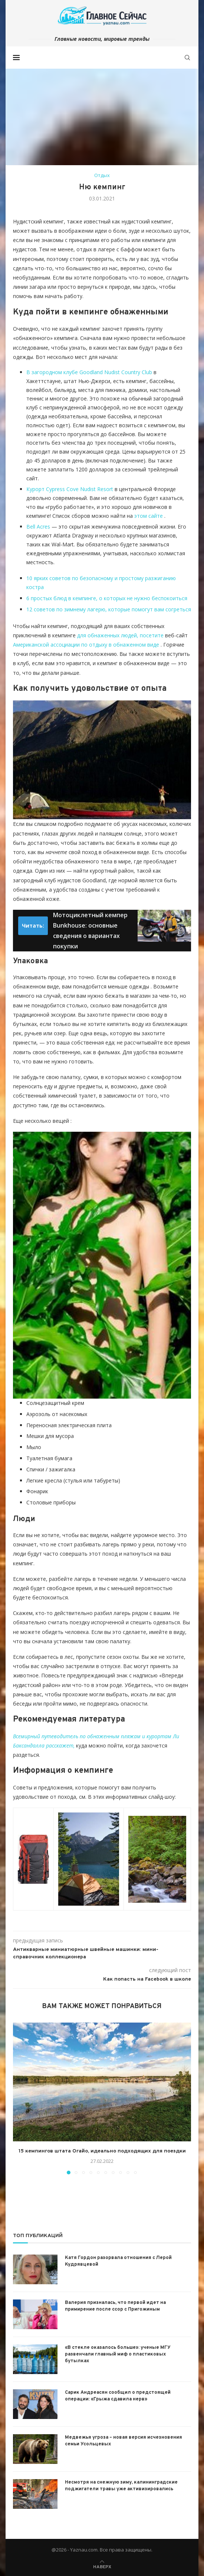 The image size is (204, 2576). I want to click on [Go to top], so click(102, 2566).